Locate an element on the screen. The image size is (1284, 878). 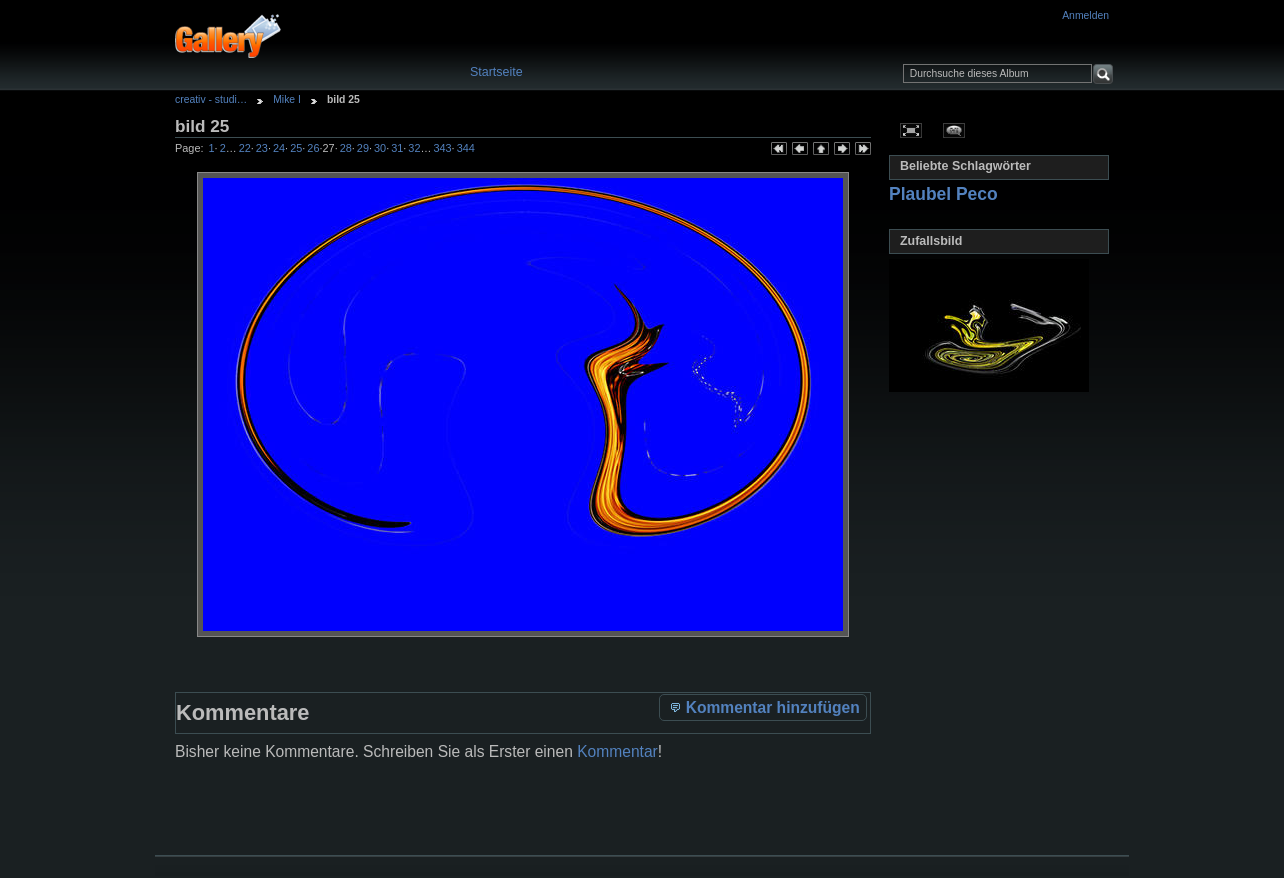
Kommentare zu diesem Element is located at coordinates (954, 130).